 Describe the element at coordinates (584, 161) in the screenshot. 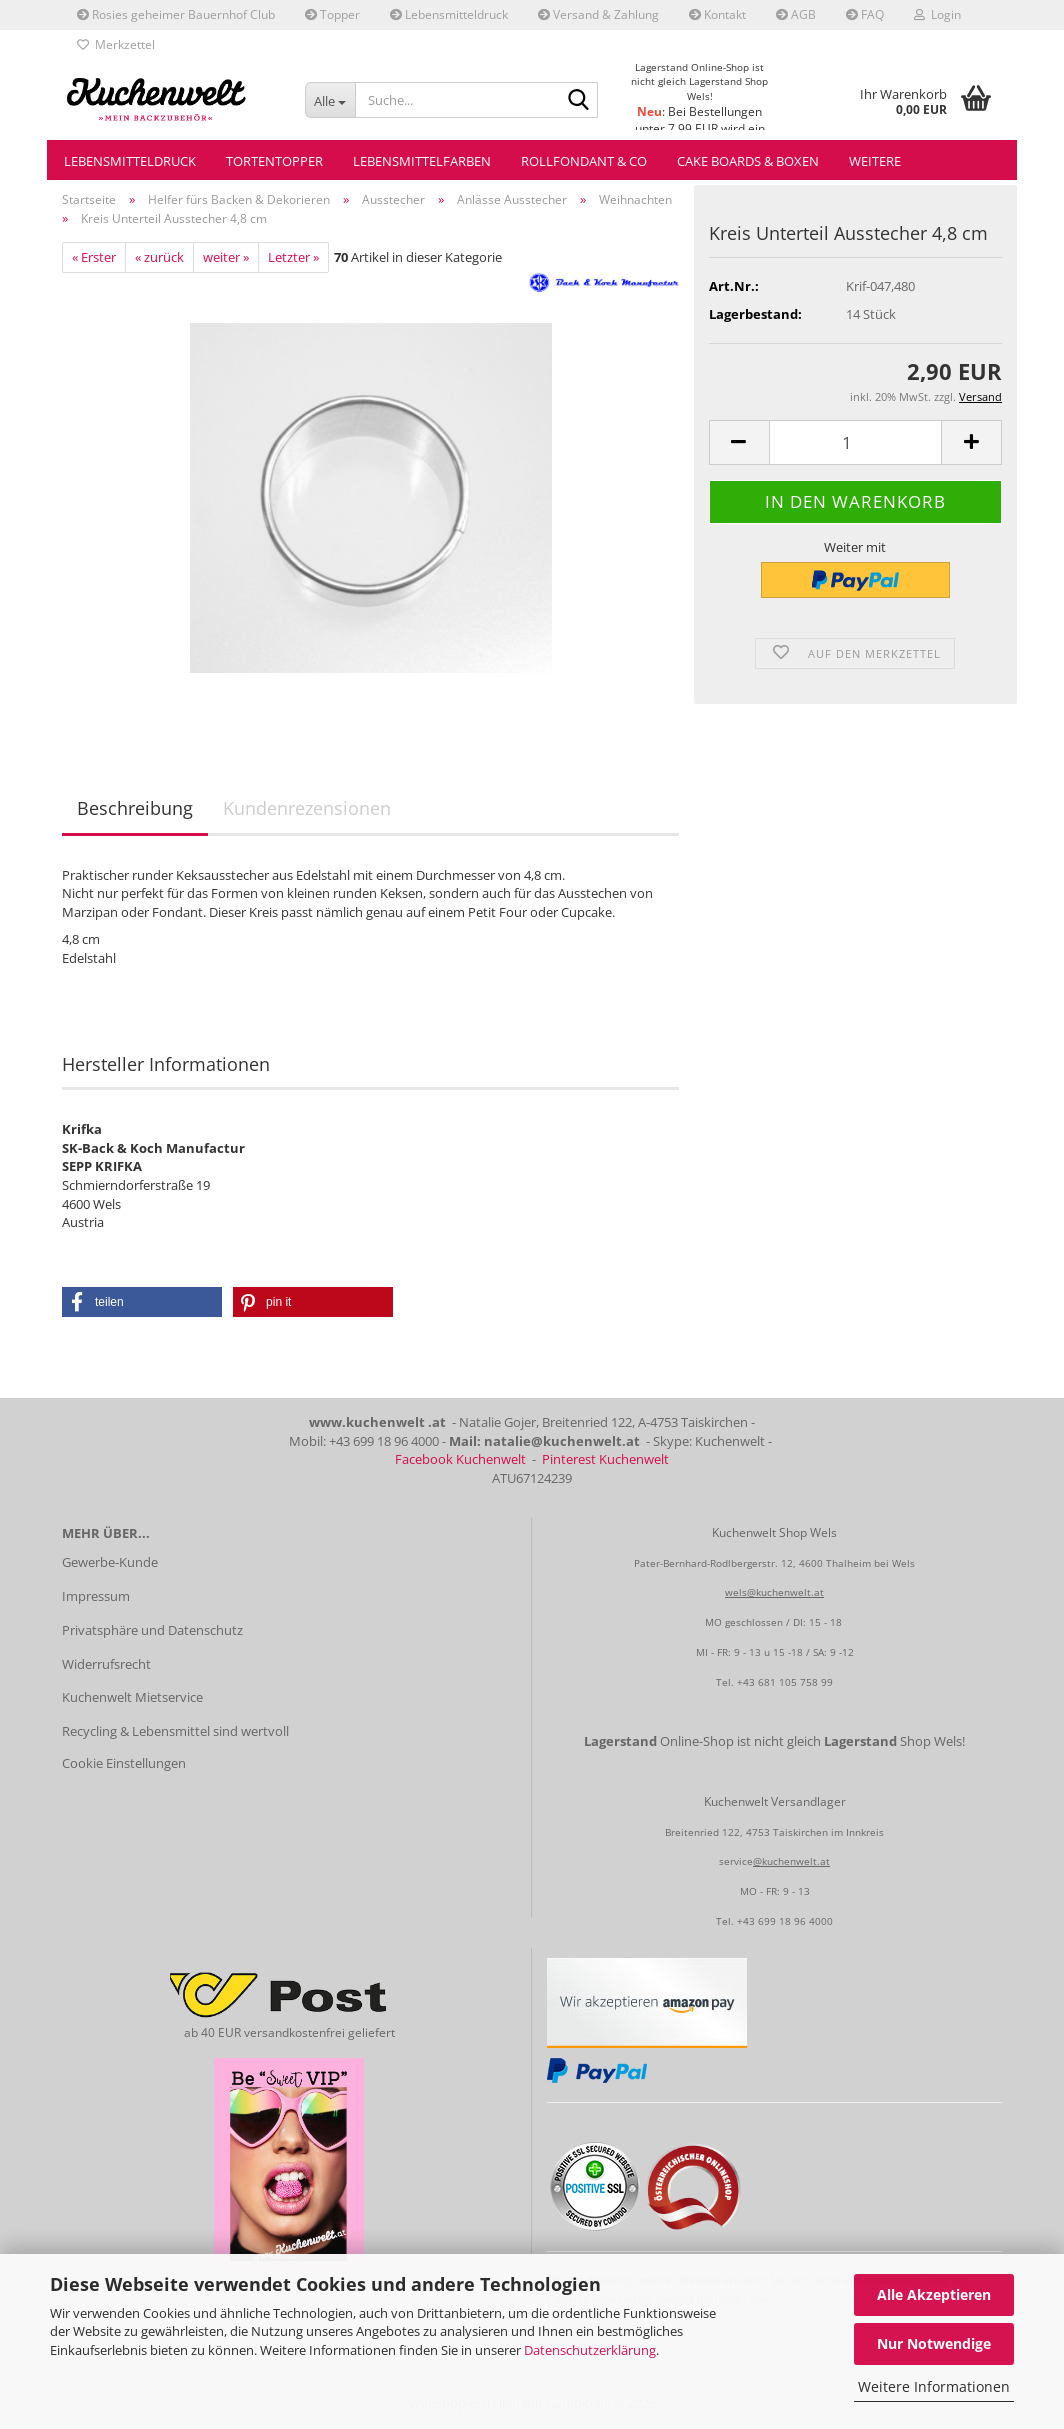

I see `Rollfondant & Co` at that location.